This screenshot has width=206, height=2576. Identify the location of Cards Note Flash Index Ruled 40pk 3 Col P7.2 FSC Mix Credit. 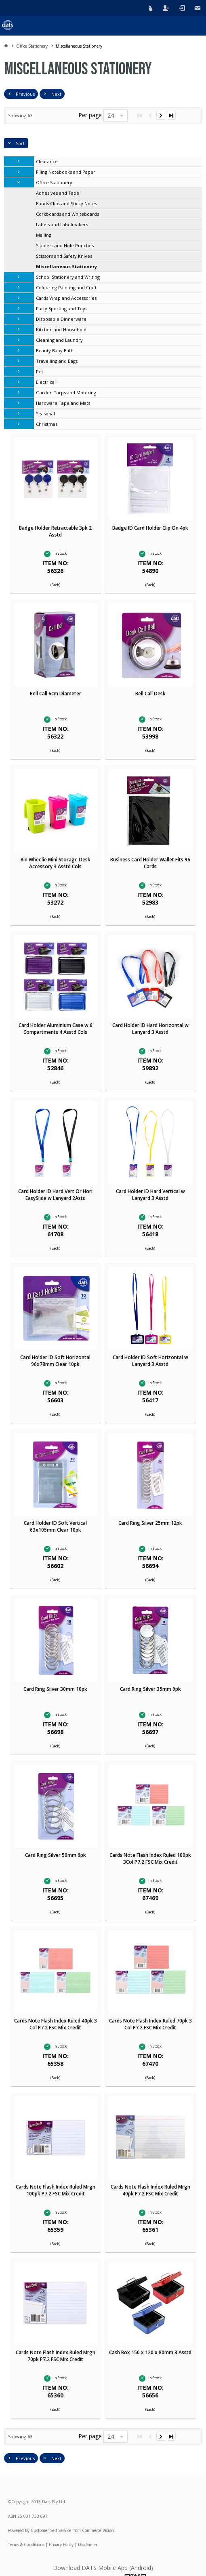
(55, 2024).